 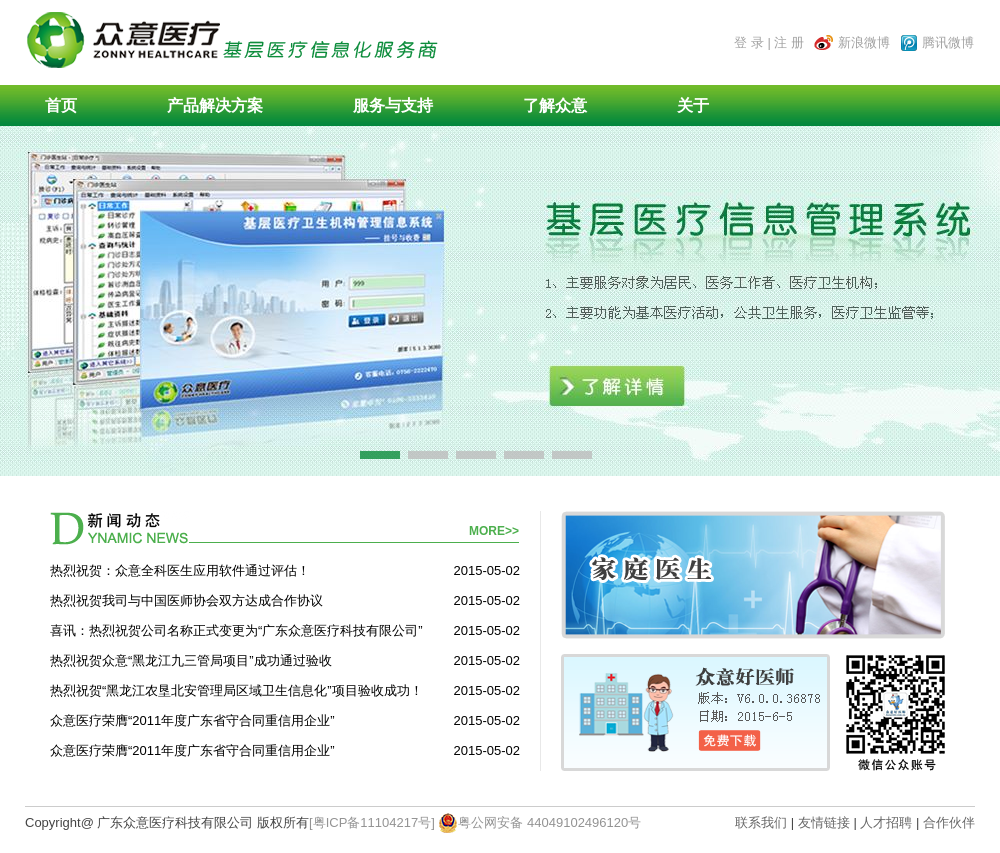 I want to click on 服务与支持, so click(x=393, y=105).